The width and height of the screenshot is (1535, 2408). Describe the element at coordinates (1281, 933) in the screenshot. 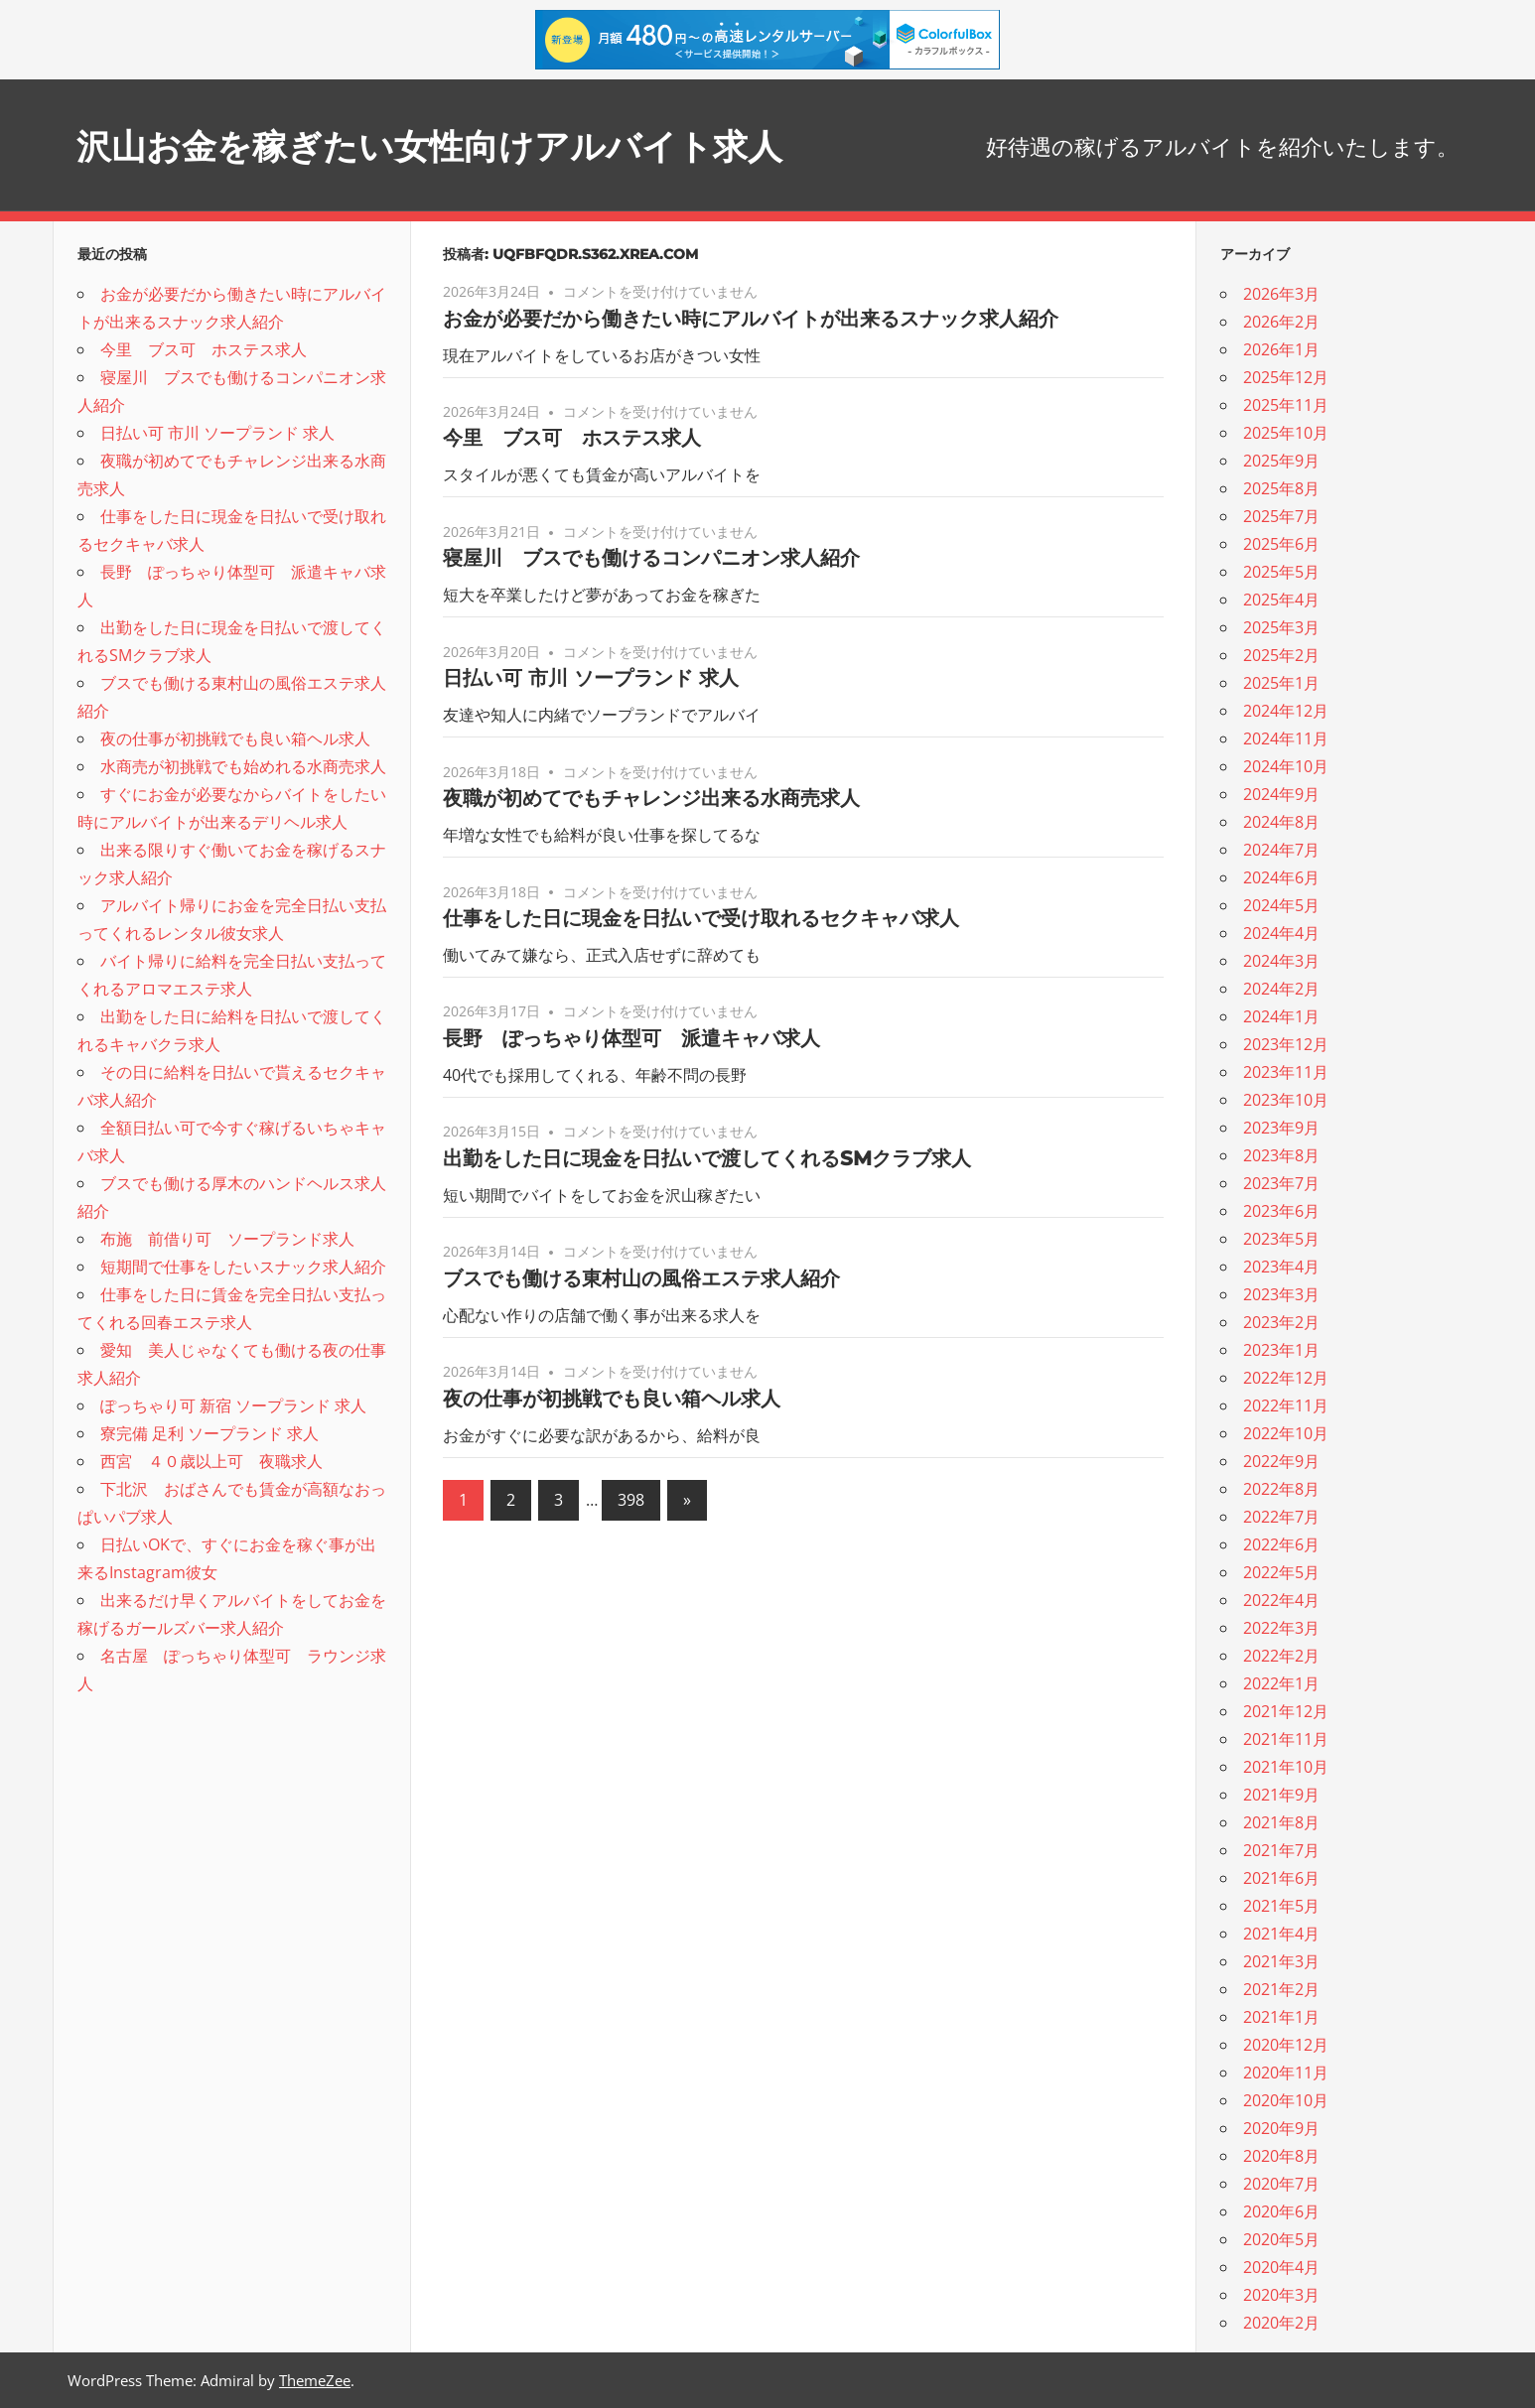

I see `2024年4月` at that location.